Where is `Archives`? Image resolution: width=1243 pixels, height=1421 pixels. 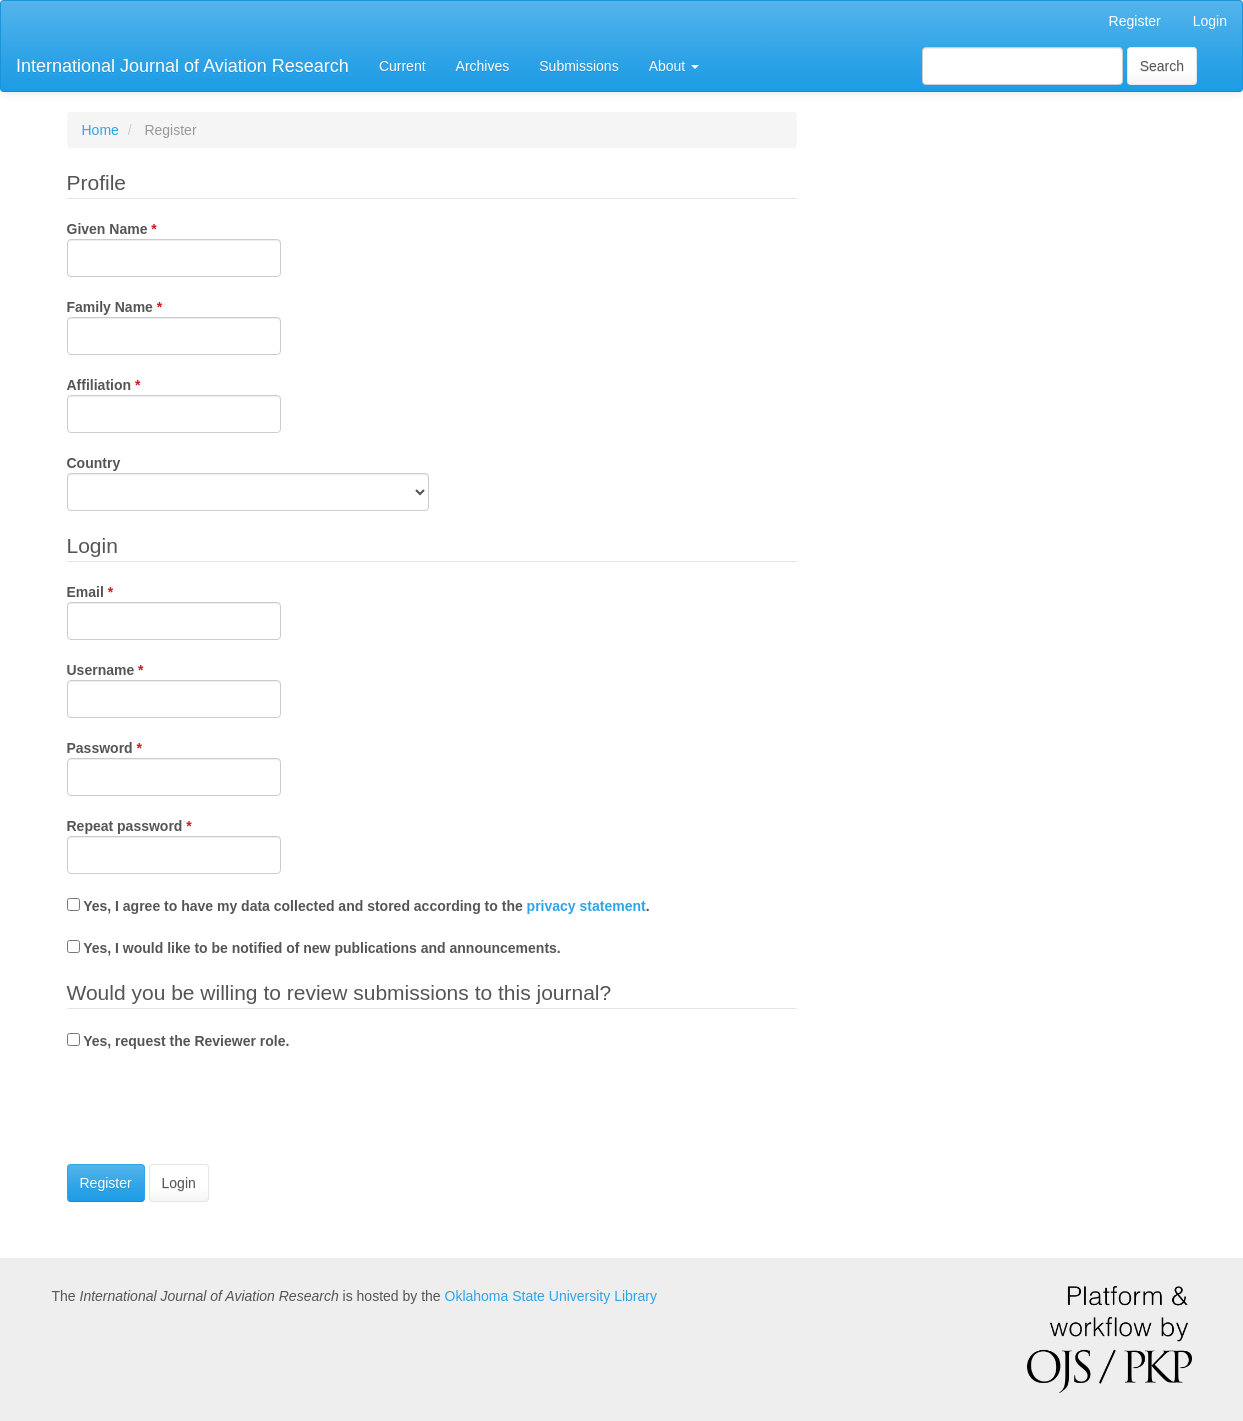
Archives is located at coordinates (483, 66).